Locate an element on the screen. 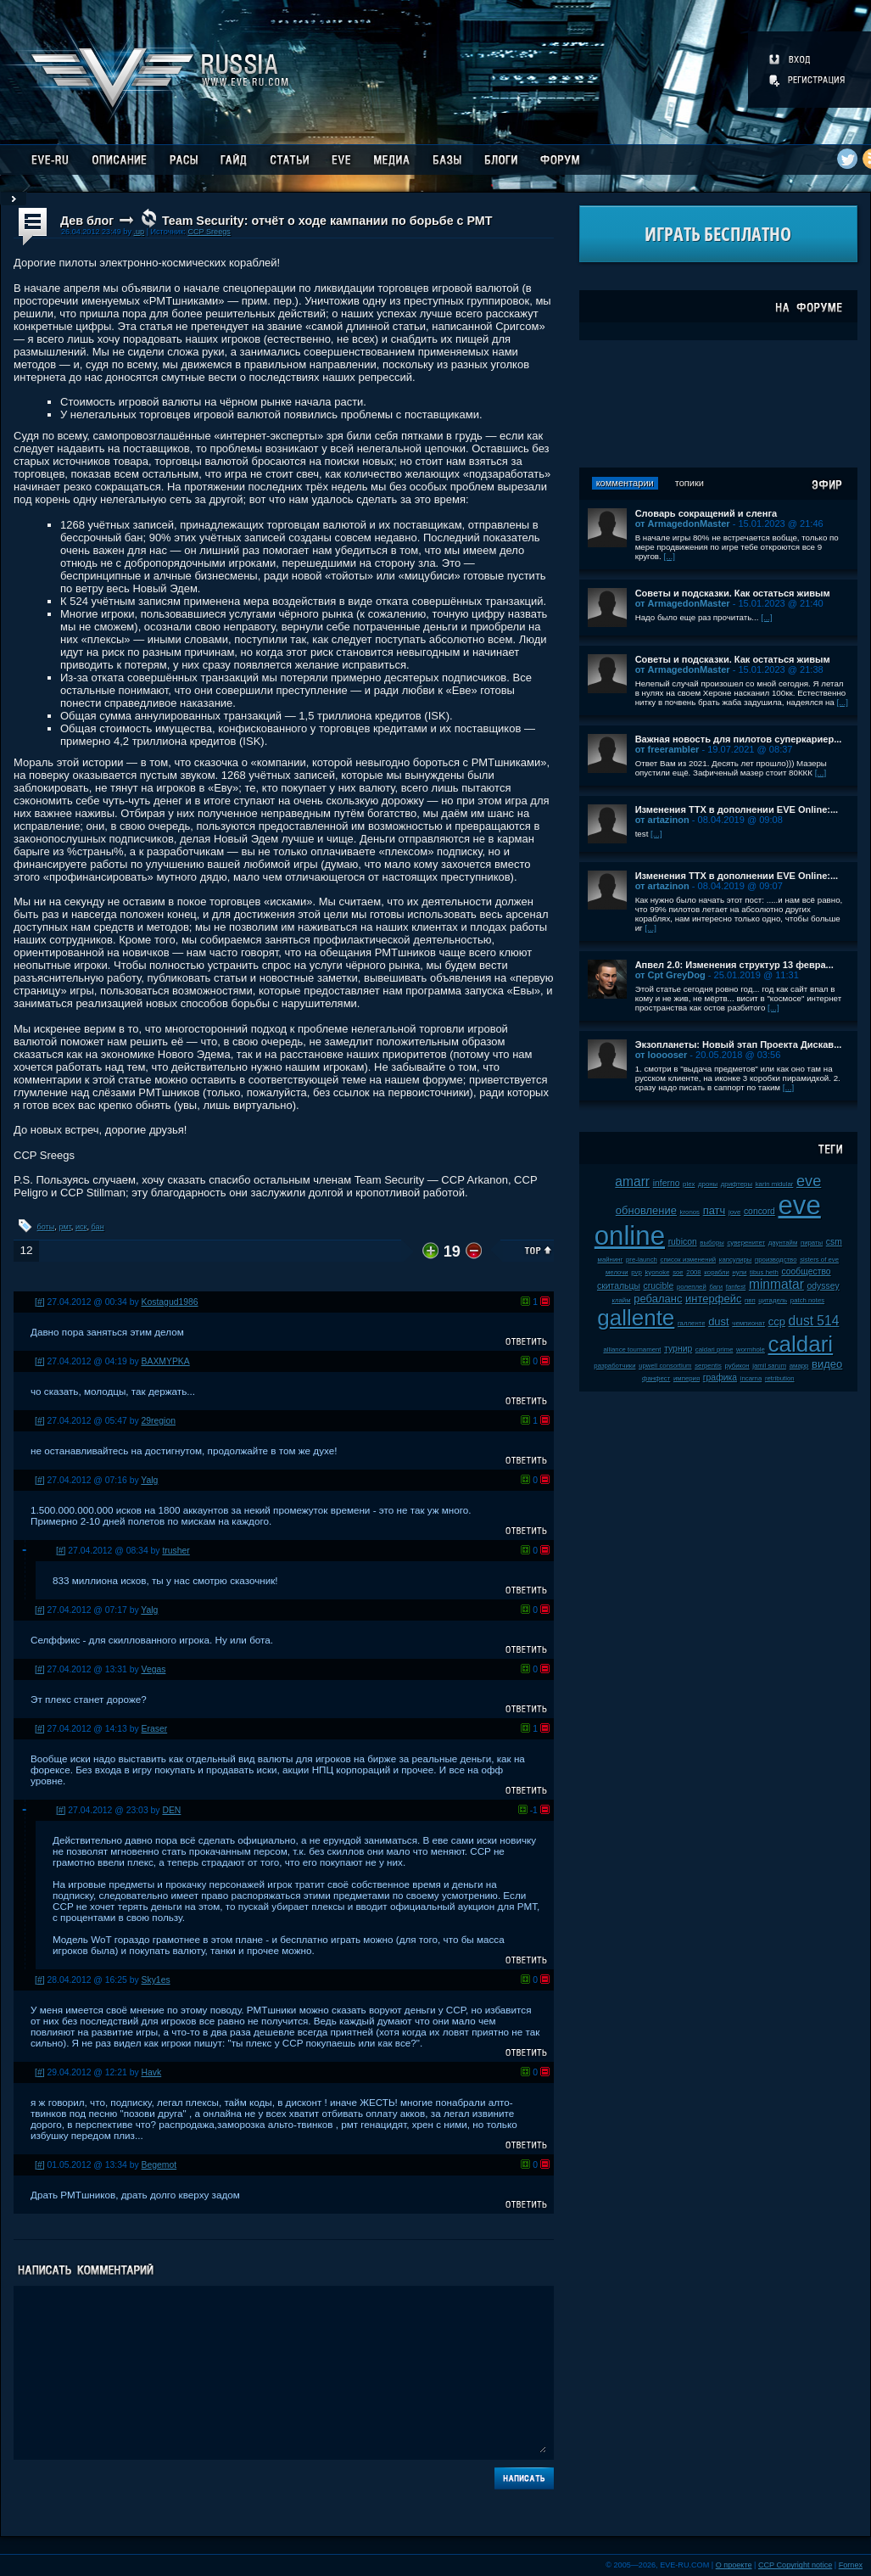  serpentis is located at coordinates (708, 1365).